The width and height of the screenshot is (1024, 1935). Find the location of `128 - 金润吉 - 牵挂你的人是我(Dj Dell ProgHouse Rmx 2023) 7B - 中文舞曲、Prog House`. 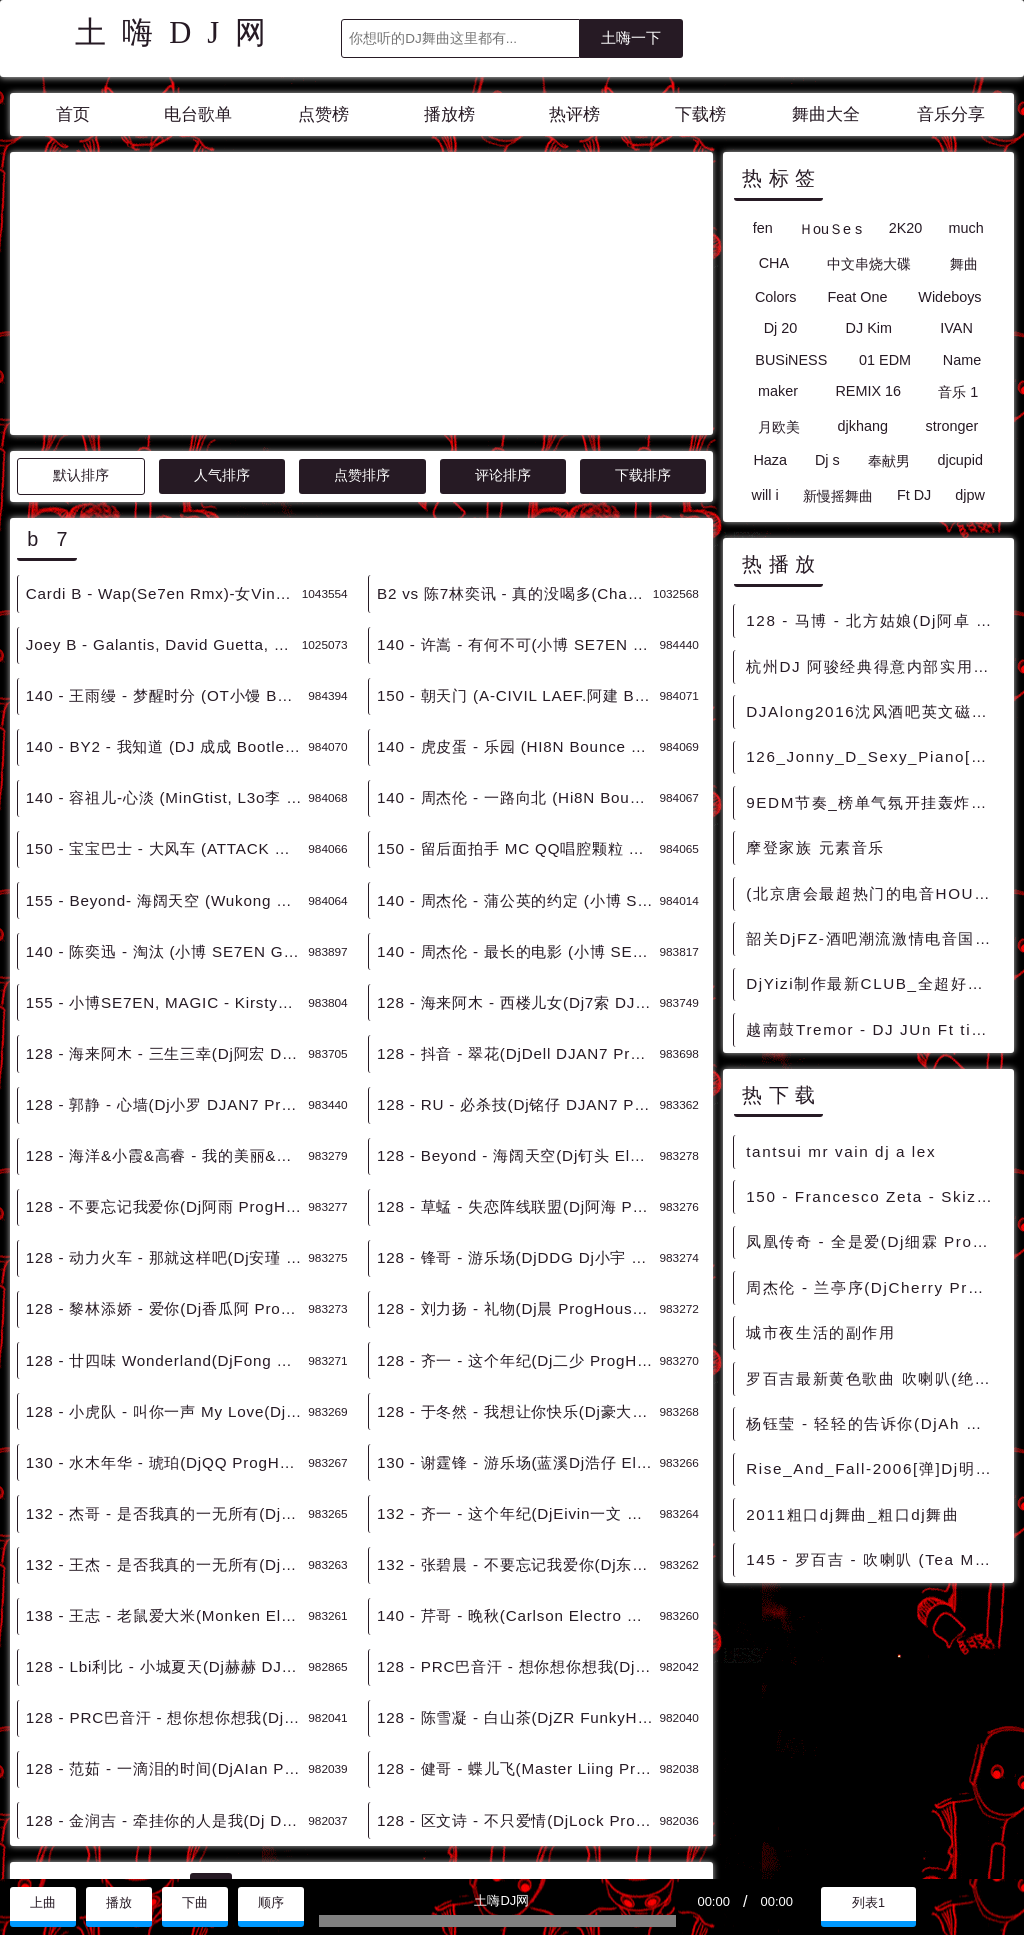

128 - 金润吉 - 牵挂你的人是我(Dj Dell ProgHouse Rmx 2023) 7B - 中文舞曲、Prog House is located at coordinates (167, 1640).